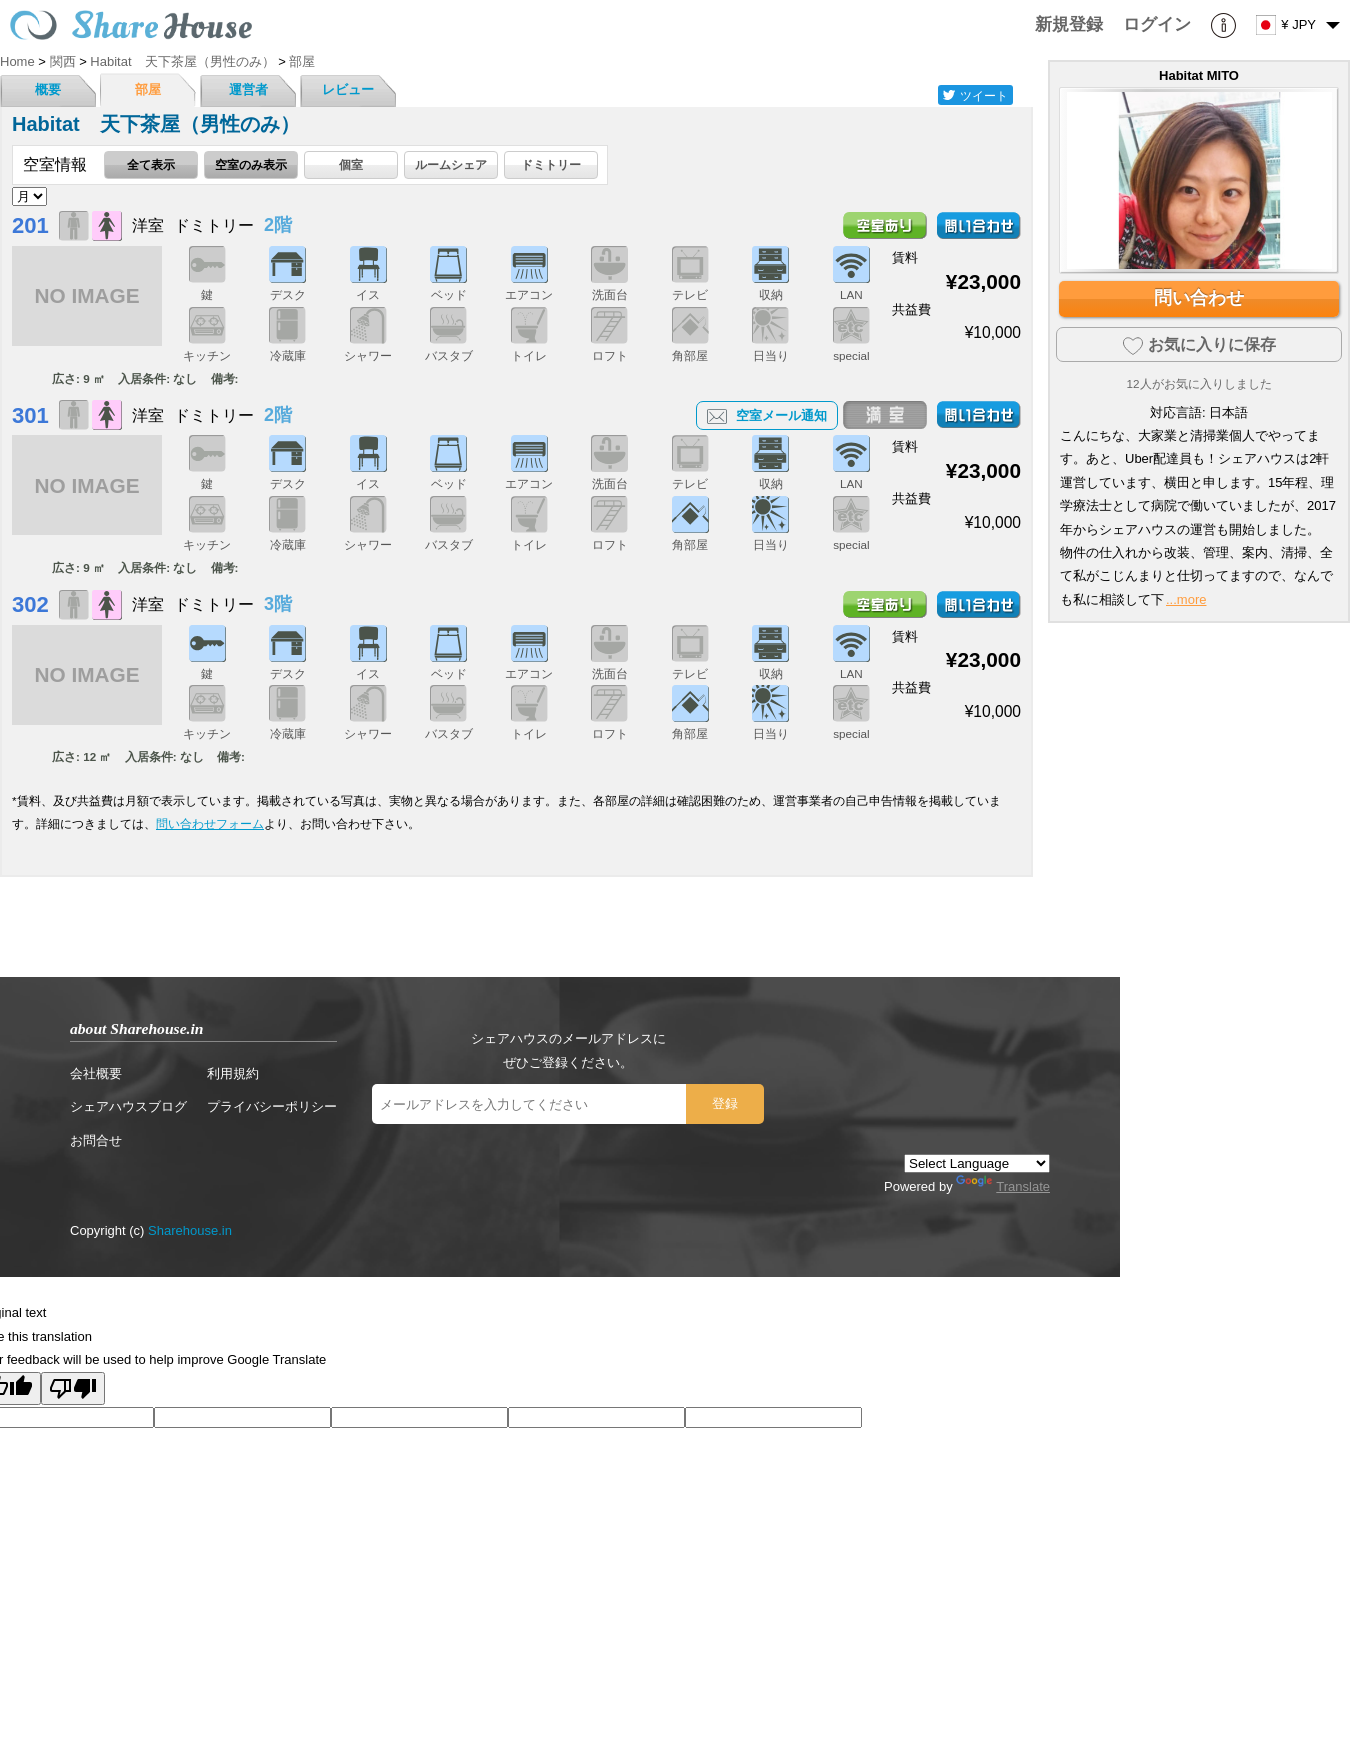 Image resolution: width=1350 pixels, height=1737 pixels. What do you see at coordinates (451, 164) in the screenshot?
I see `ルームシェア` at bounding box center [451, 164].